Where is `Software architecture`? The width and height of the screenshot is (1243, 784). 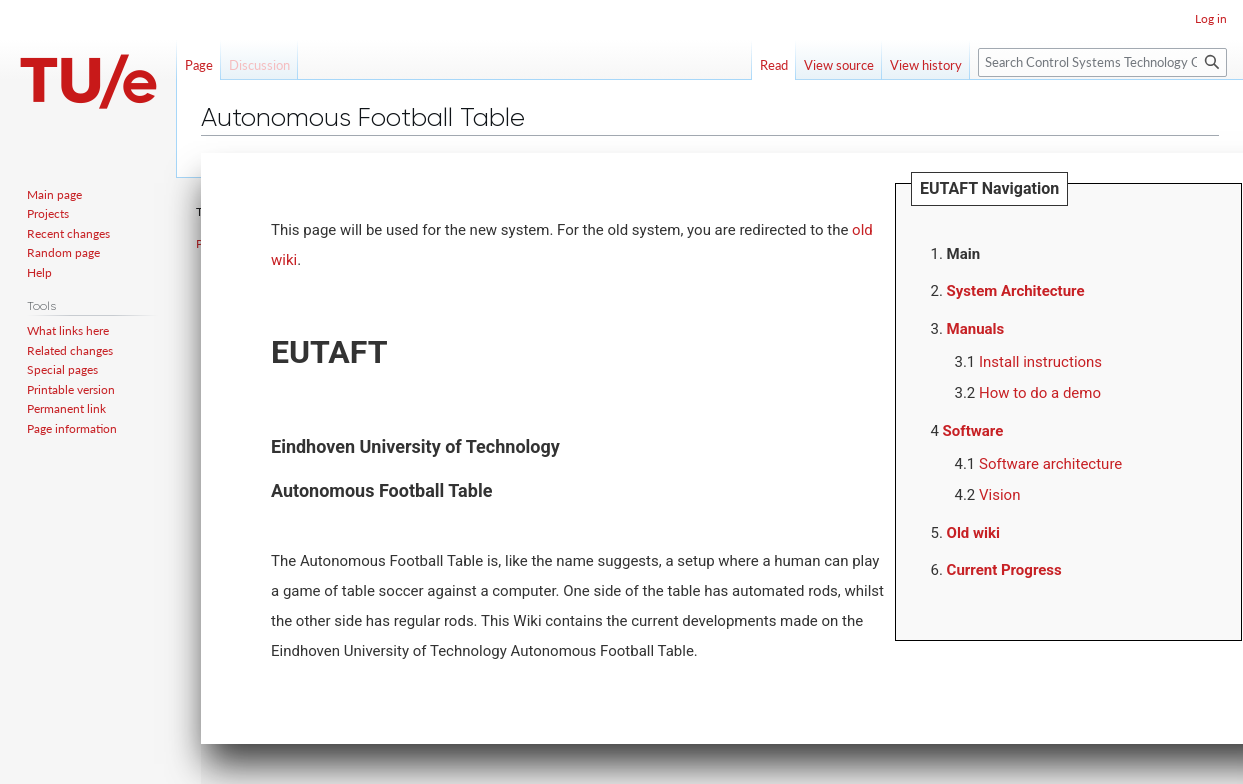 Software architecture is located at coordinates (1050, 464).